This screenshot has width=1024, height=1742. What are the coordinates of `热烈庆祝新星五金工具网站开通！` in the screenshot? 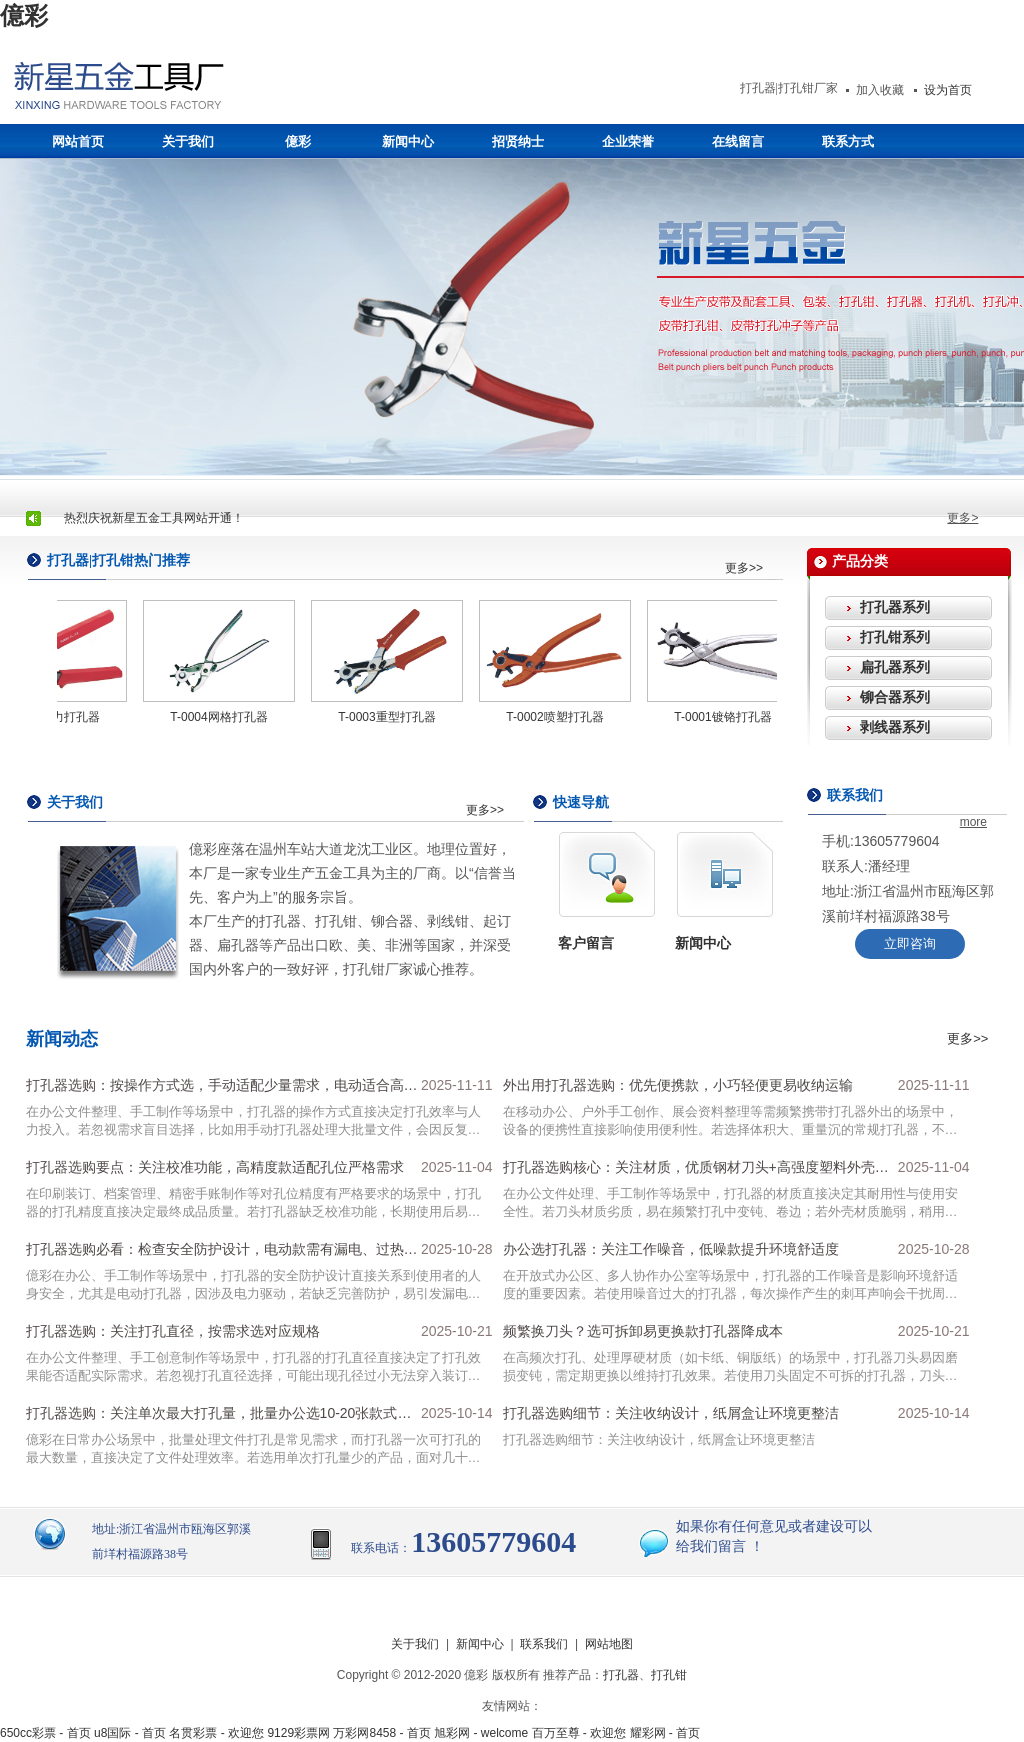 It's located at (154, 518).